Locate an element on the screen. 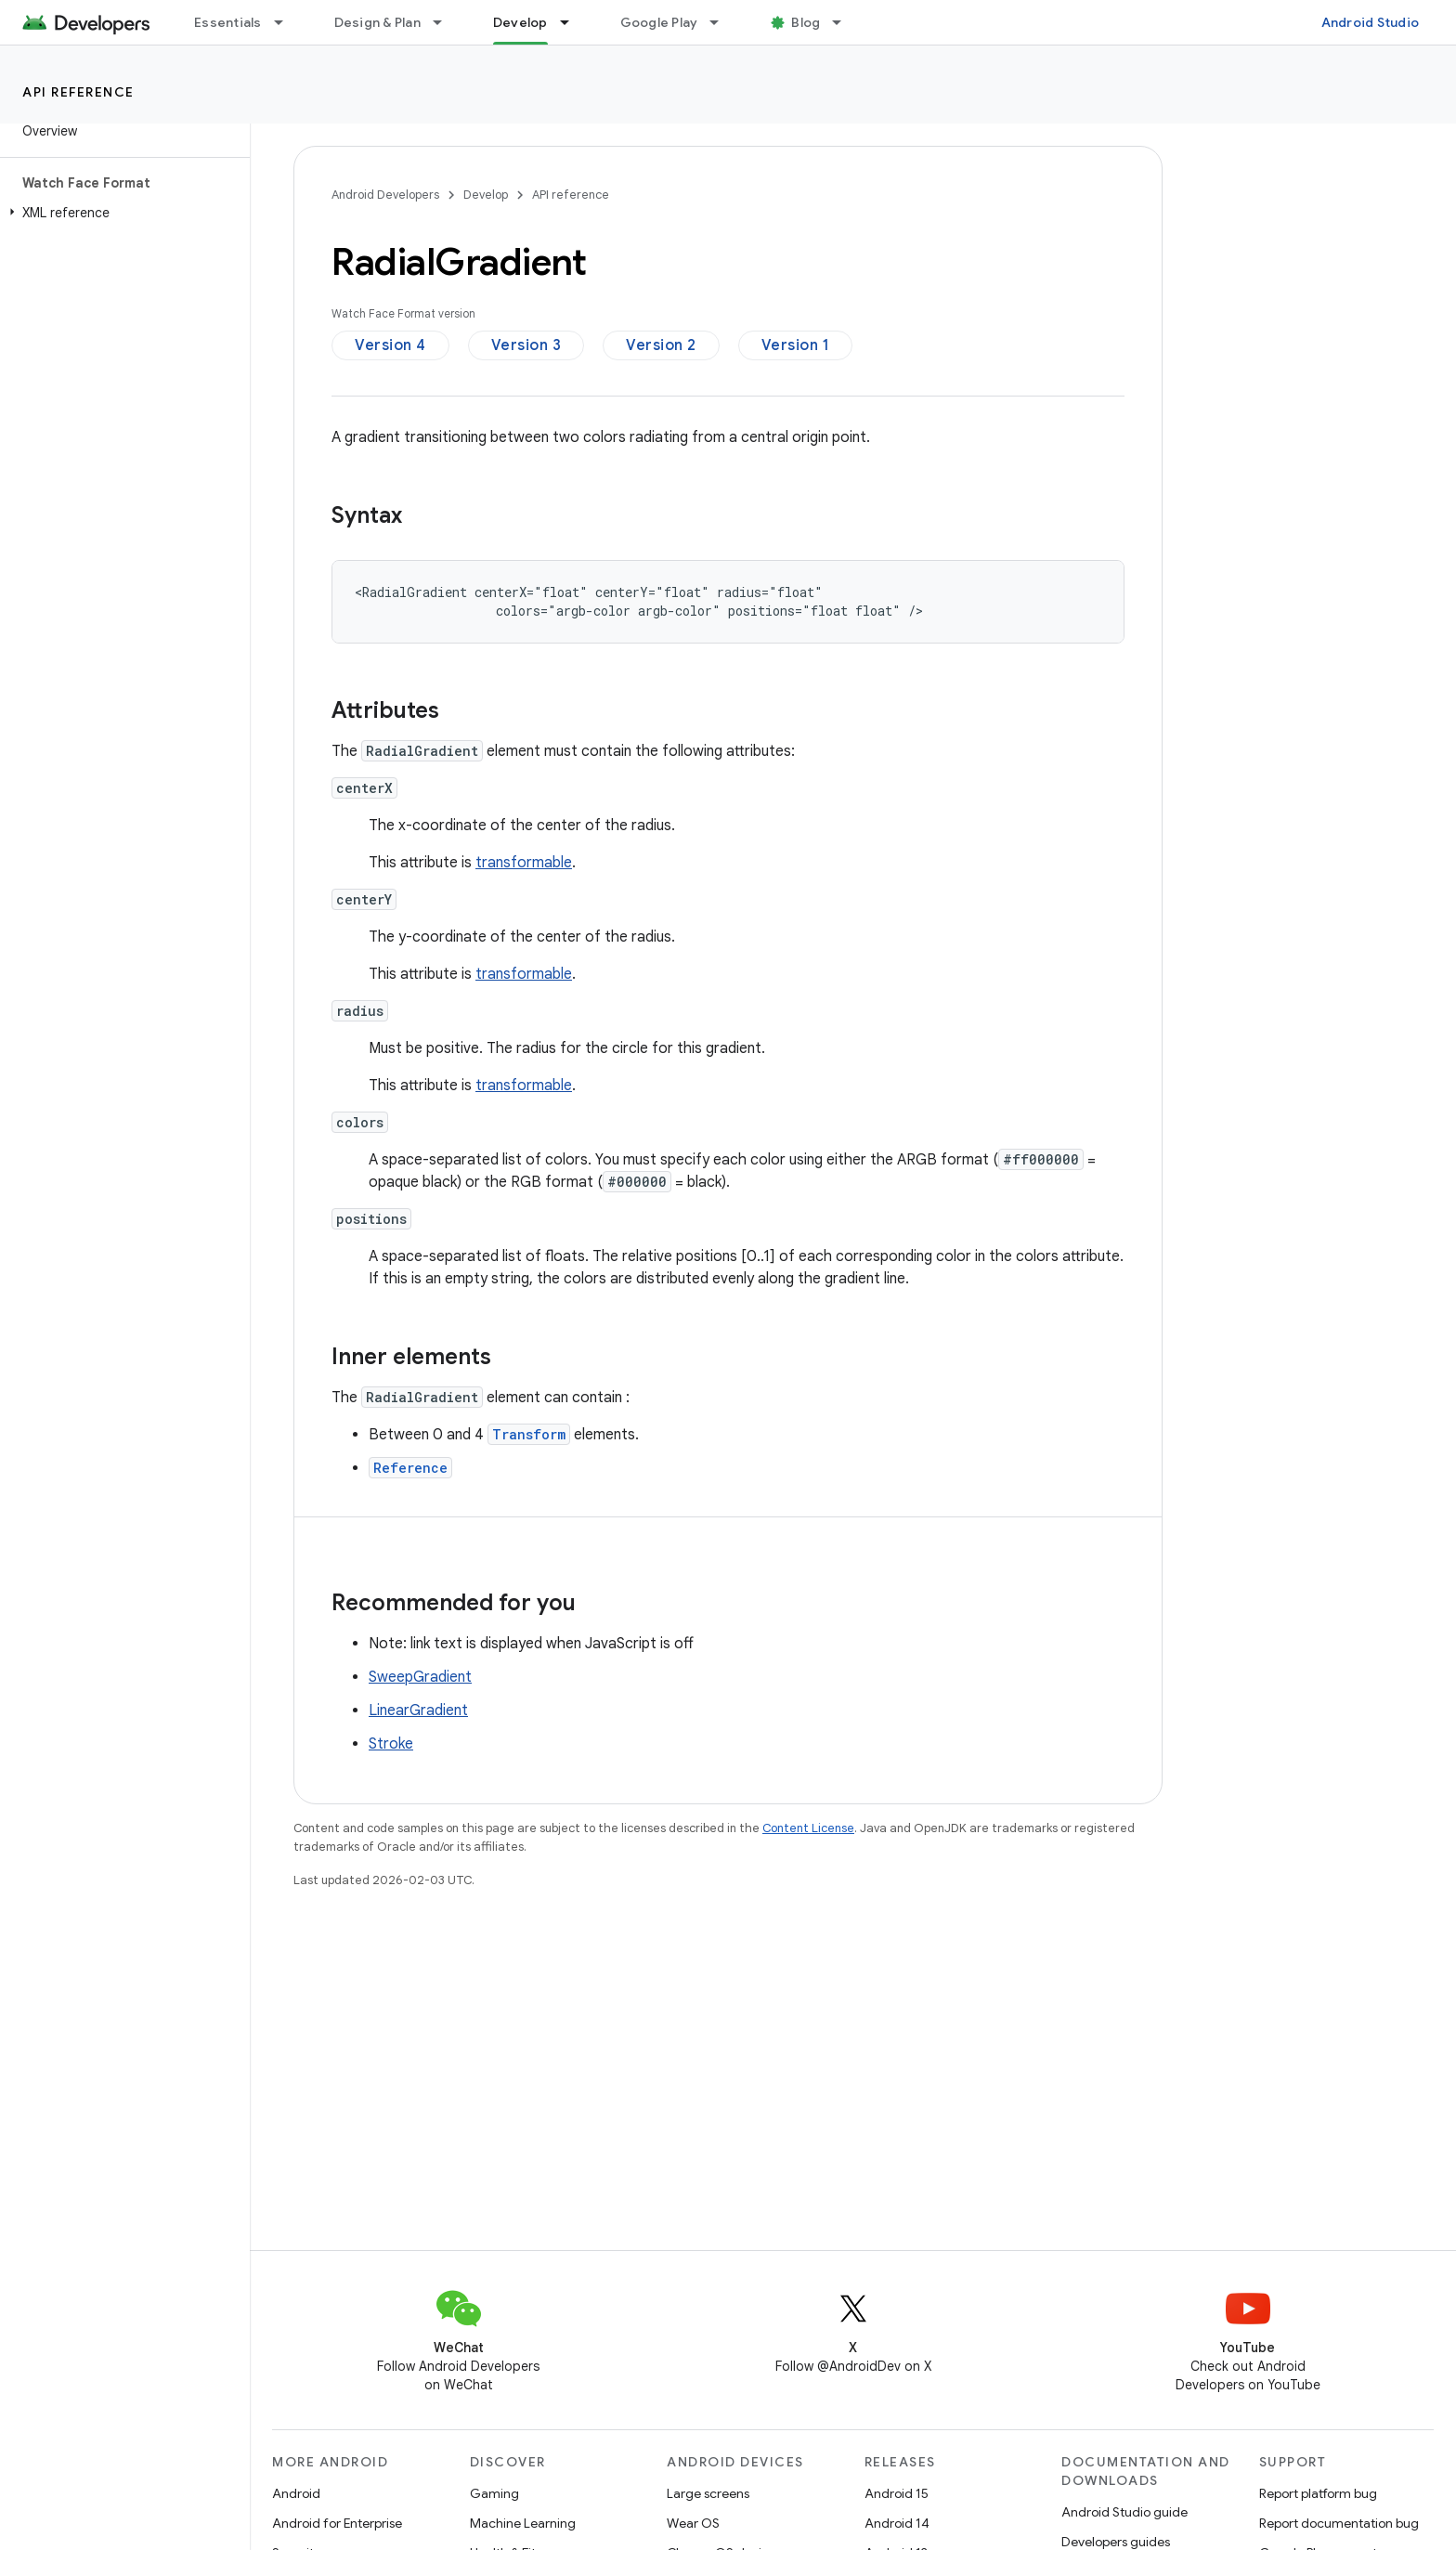 The height and width of the screenshot is (2550, 1456). Large screens is located at coordinates (708, 2493).